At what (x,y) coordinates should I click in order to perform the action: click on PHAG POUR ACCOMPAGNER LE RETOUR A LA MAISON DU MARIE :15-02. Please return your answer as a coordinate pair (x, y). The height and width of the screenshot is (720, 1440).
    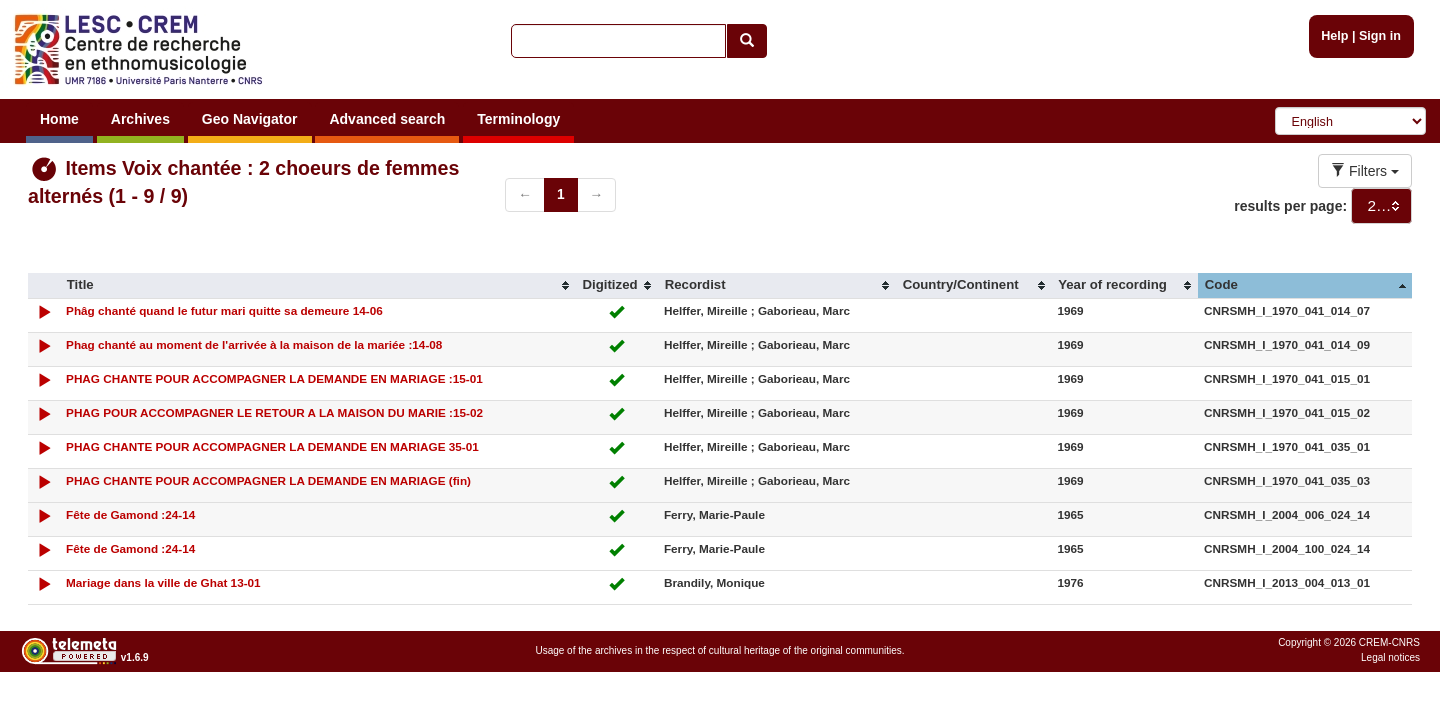
    Looking at the image, I should click on (274, 412).